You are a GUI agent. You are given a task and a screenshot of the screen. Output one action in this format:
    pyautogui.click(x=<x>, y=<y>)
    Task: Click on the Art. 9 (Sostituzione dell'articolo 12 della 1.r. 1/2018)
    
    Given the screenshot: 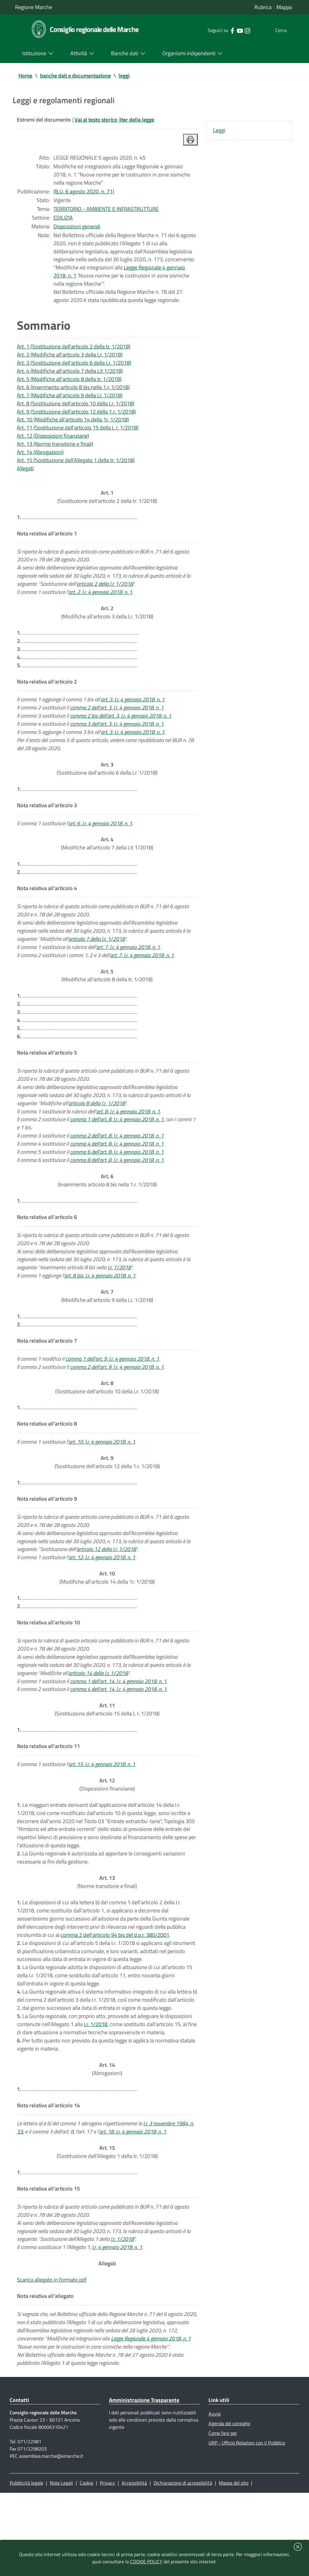 What is the action you would take?
    pyautogui.click(x=76, y=422)
    